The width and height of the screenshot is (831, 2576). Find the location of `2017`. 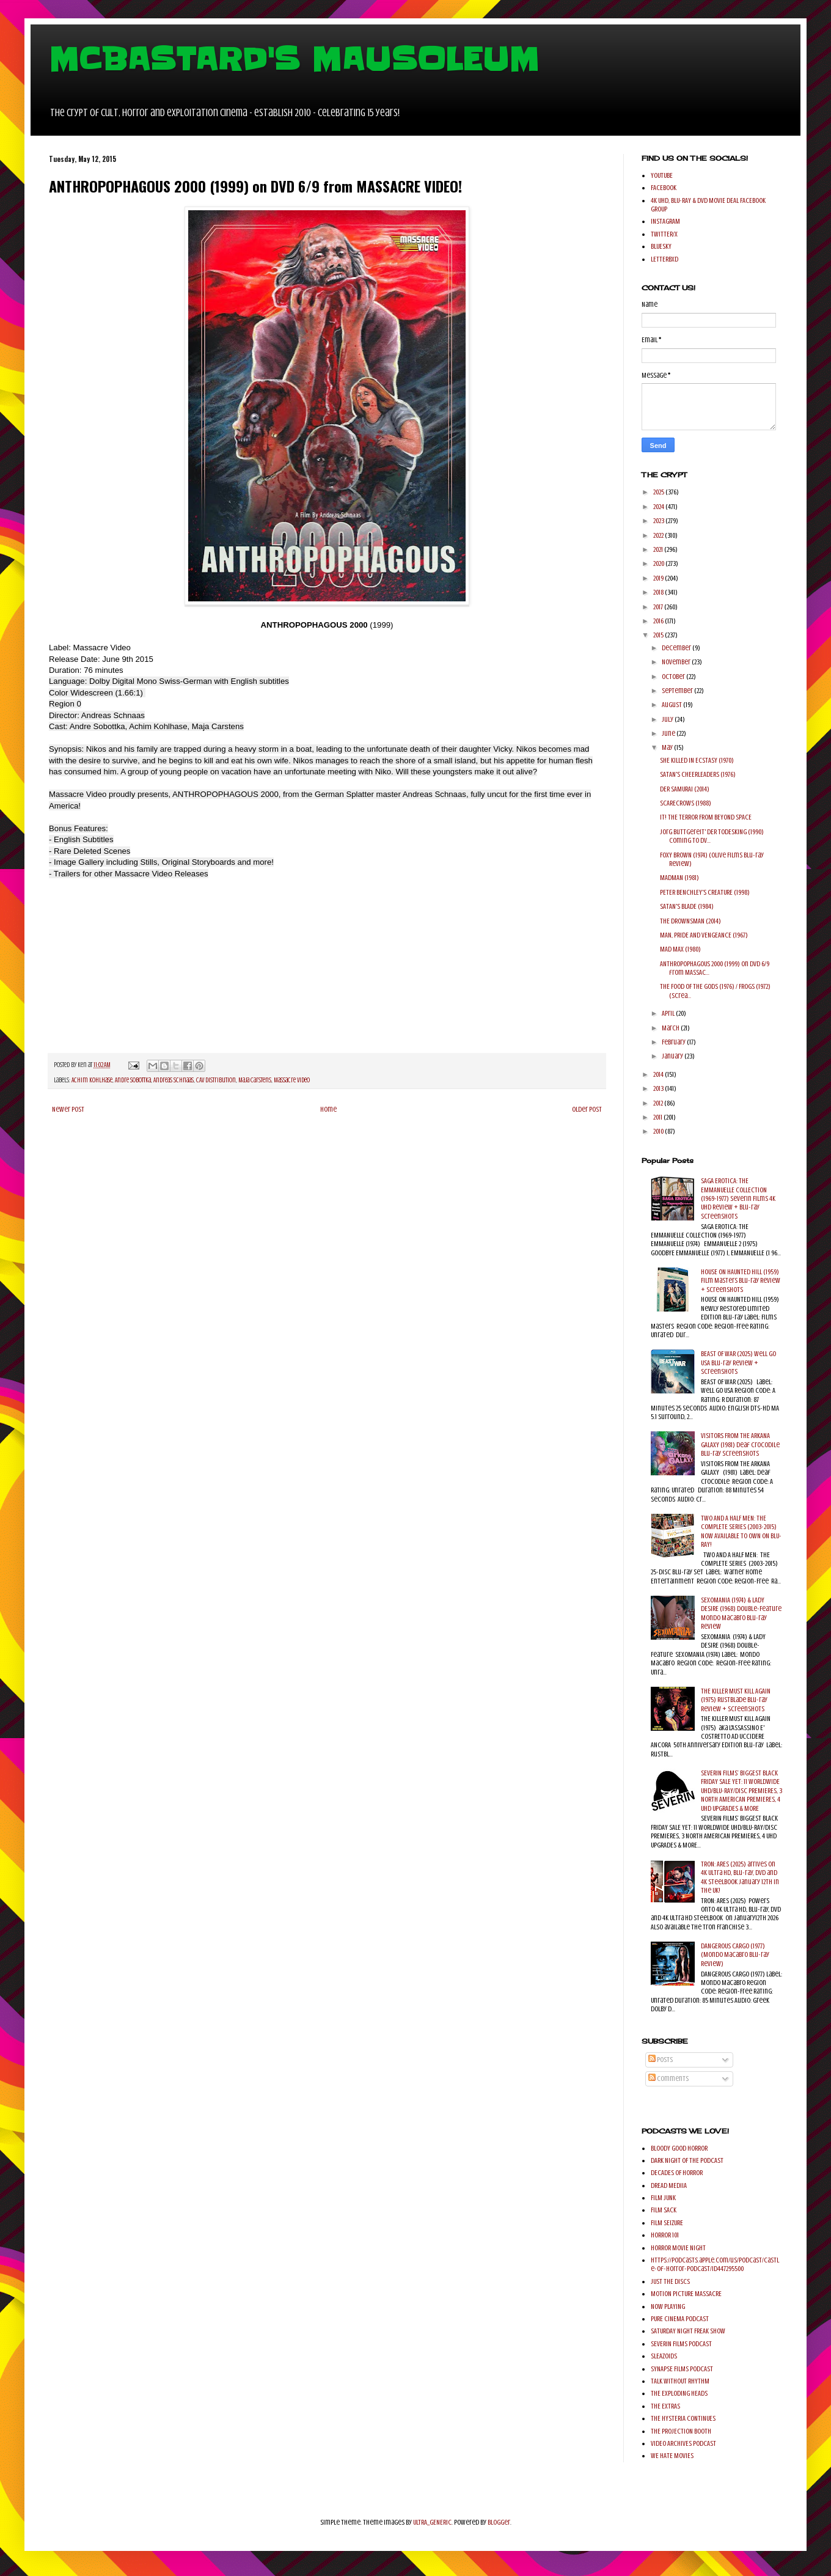

2017 is located at coordinates (658, 607).